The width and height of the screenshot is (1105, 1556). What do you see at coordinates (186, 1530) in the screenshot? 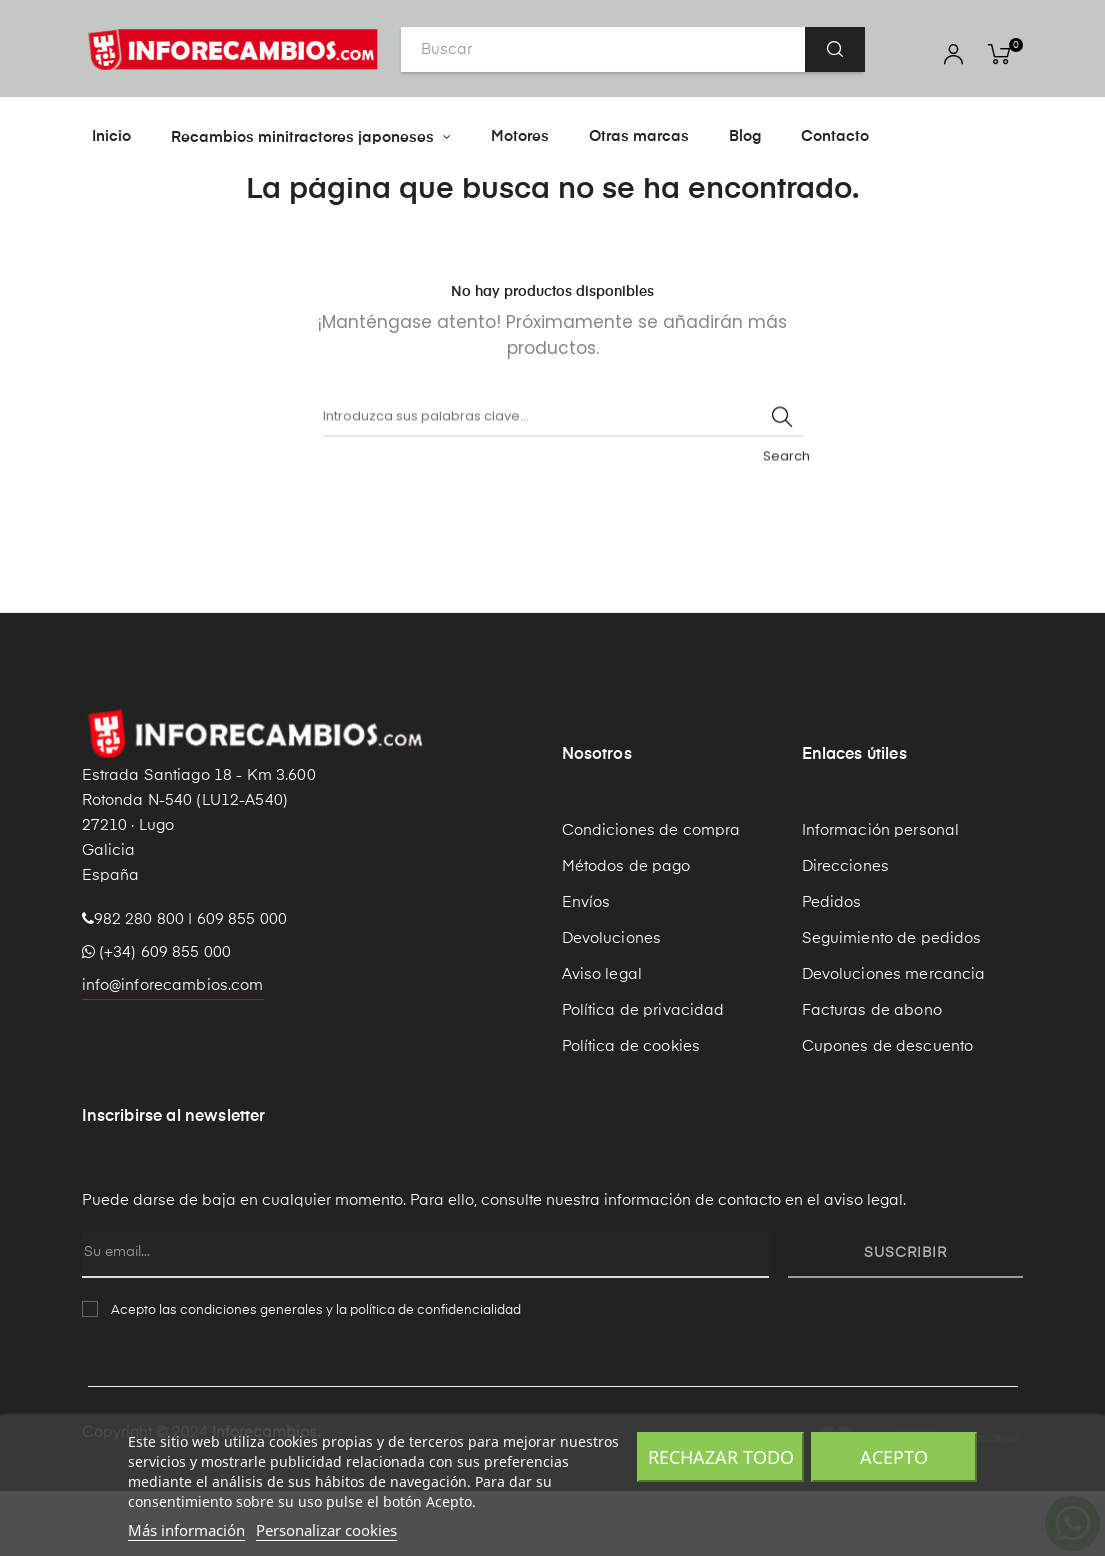
I see `Más información` at bounding box center [186, 1530].